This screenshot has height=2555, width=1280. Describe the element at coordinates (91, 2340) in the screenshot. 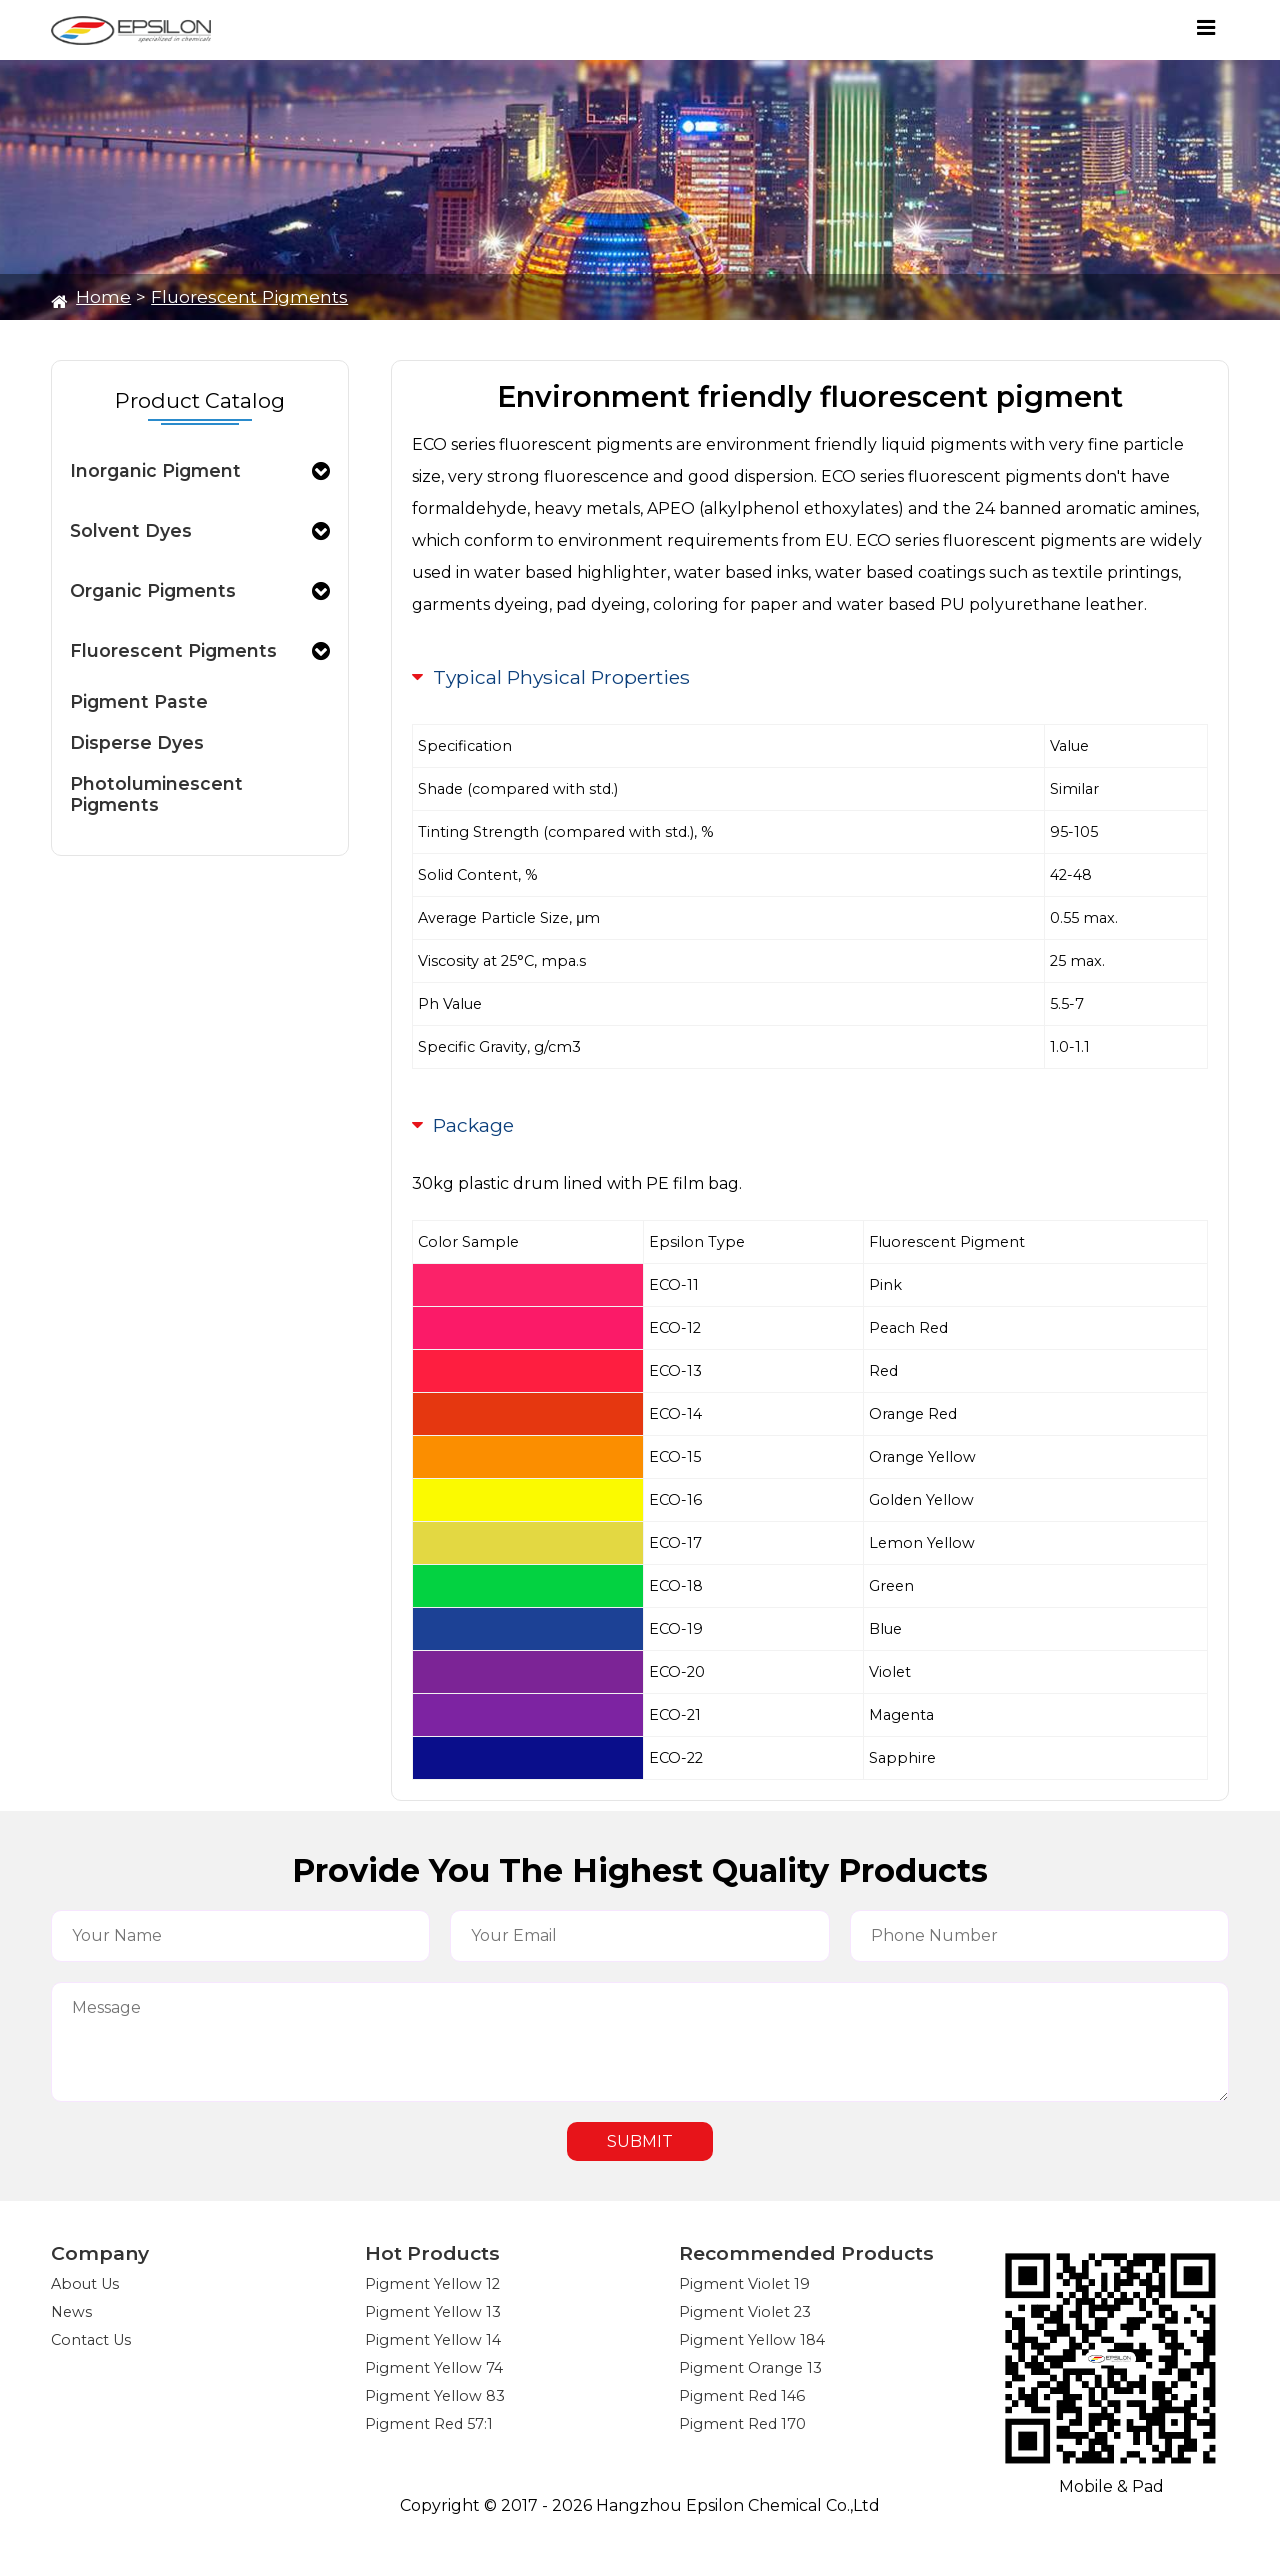

I see `Contact Us` at that location.